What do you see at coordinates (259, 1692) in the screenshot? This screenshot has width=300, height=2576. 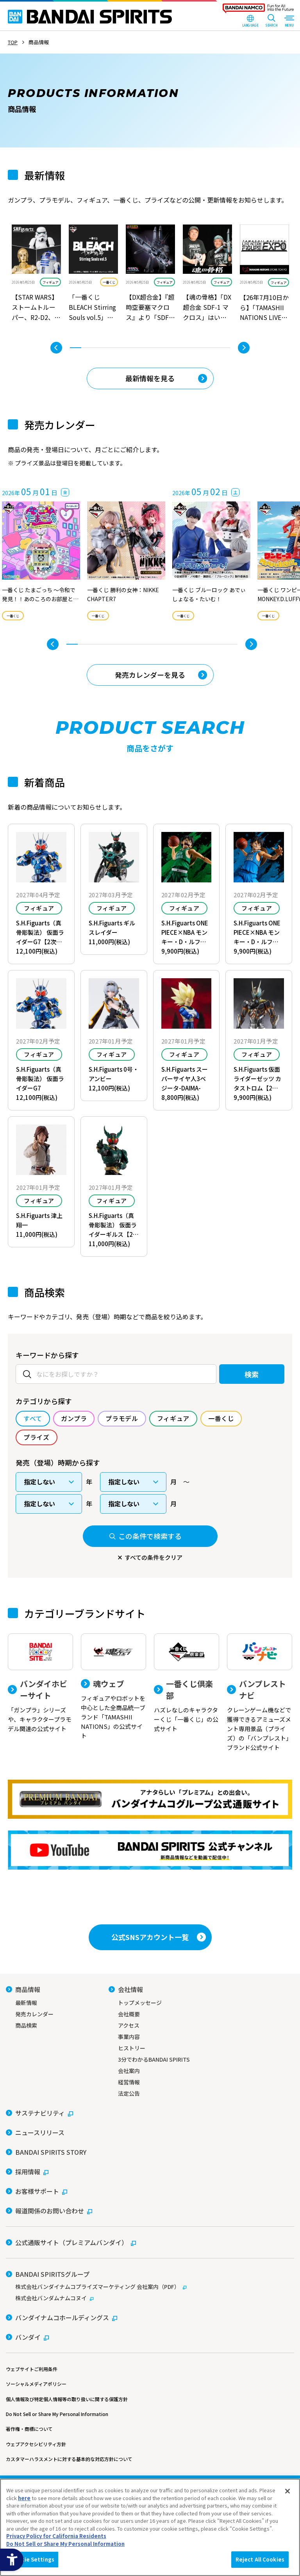 I see `[バンプレストナビ クレーンゲーム機などで獲得できるアミューズメント専用景品（プライズ）の「バンプレスト」ブランド公式サイト]` at bounding box center [259, 1692].